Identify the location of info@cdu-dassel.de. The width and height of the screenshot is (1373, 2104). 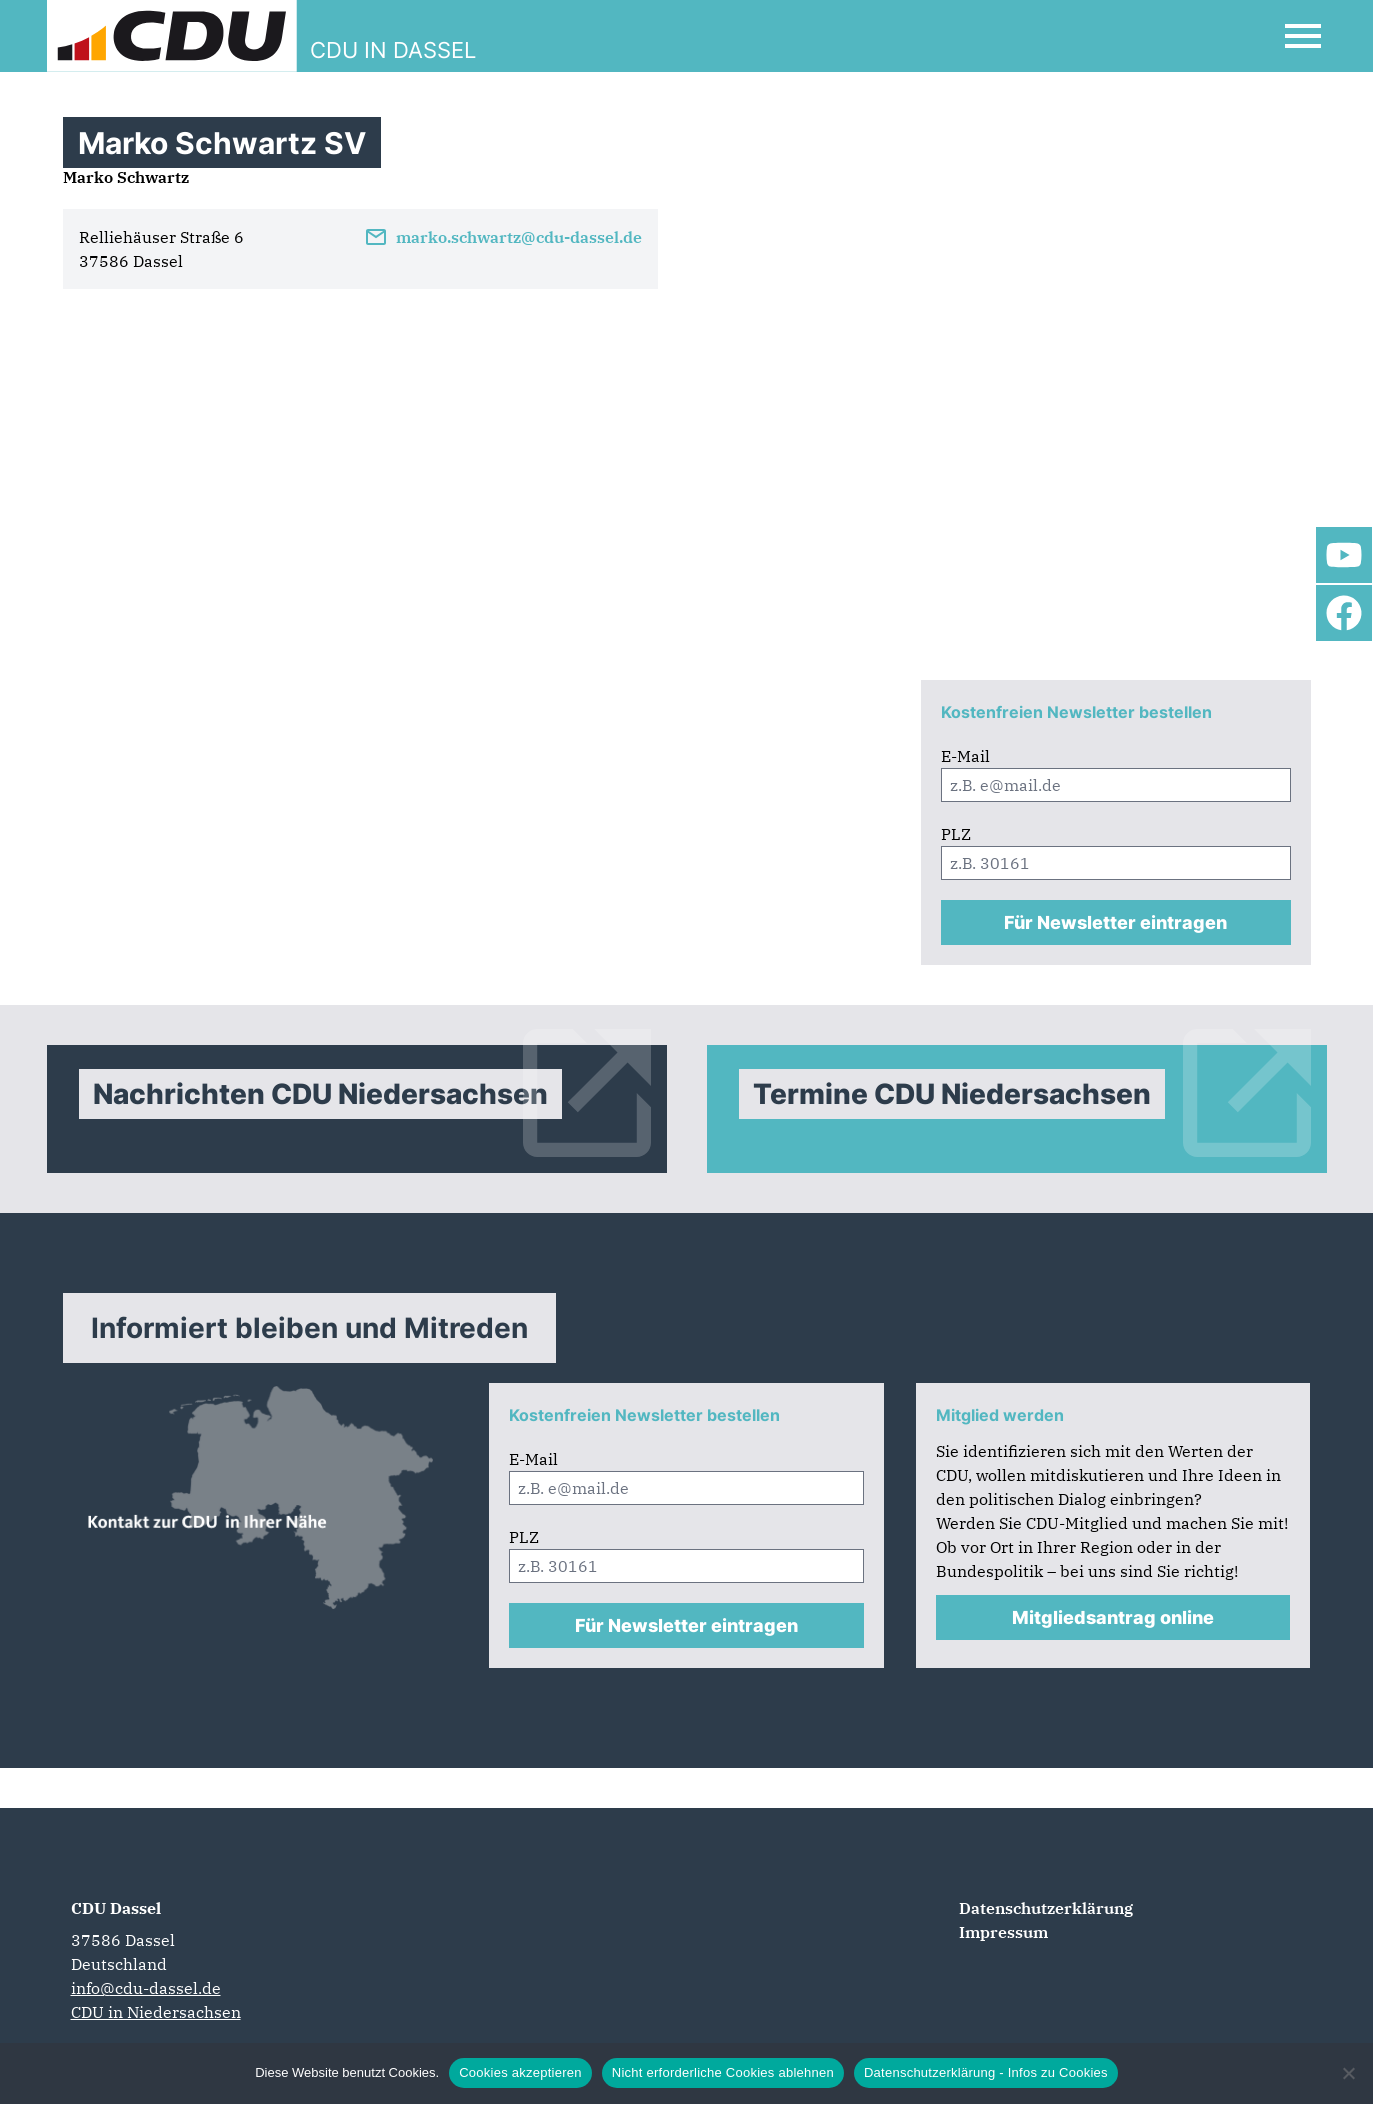
(146, 1988).